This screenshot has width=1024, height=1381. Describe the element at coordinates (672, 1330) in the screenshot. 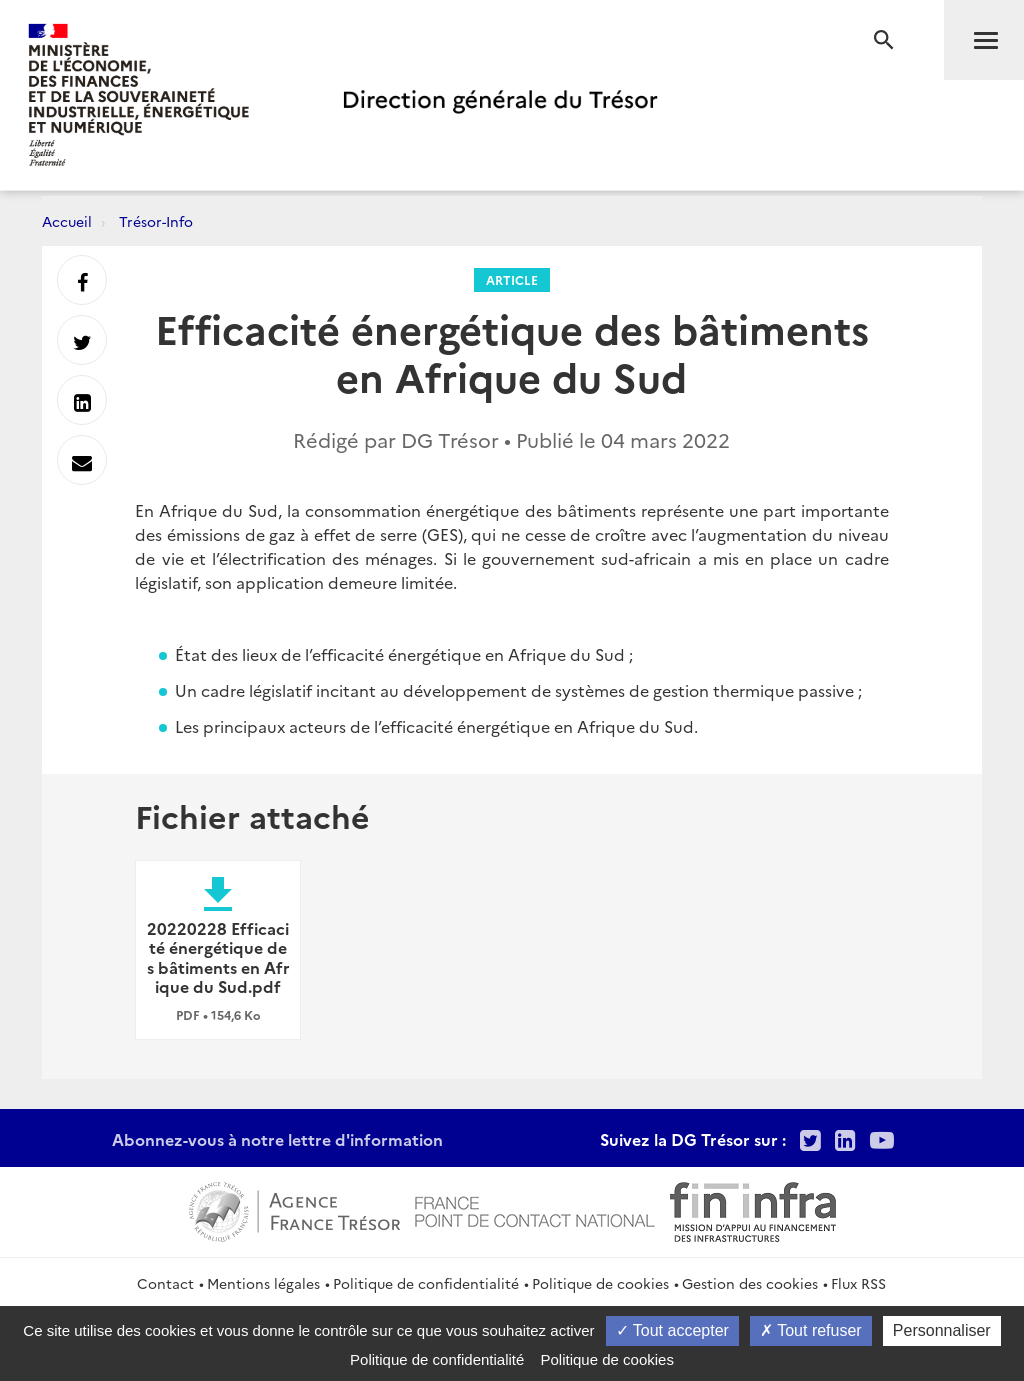

I see `Tout accepter` at that location.